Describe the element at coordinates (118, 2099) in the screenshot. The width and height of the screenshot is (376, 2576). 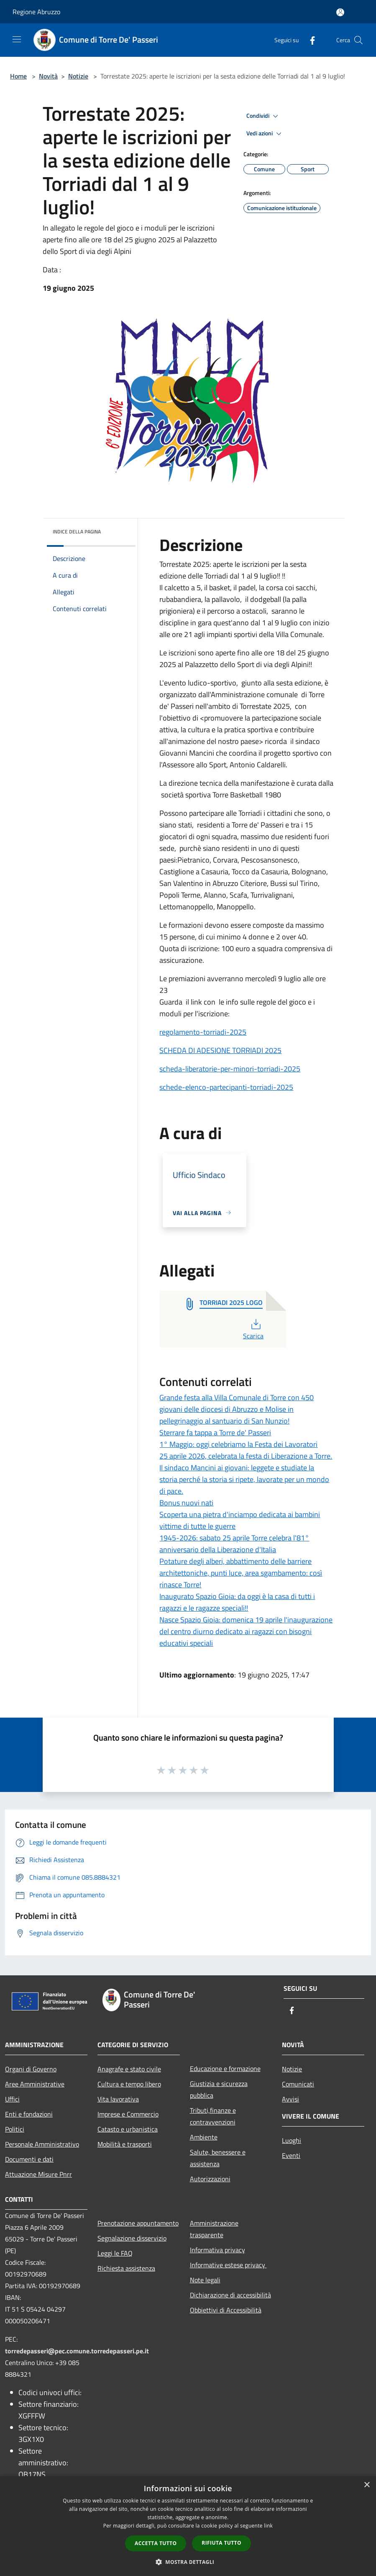
I see `Vita lavorativa` at that location.